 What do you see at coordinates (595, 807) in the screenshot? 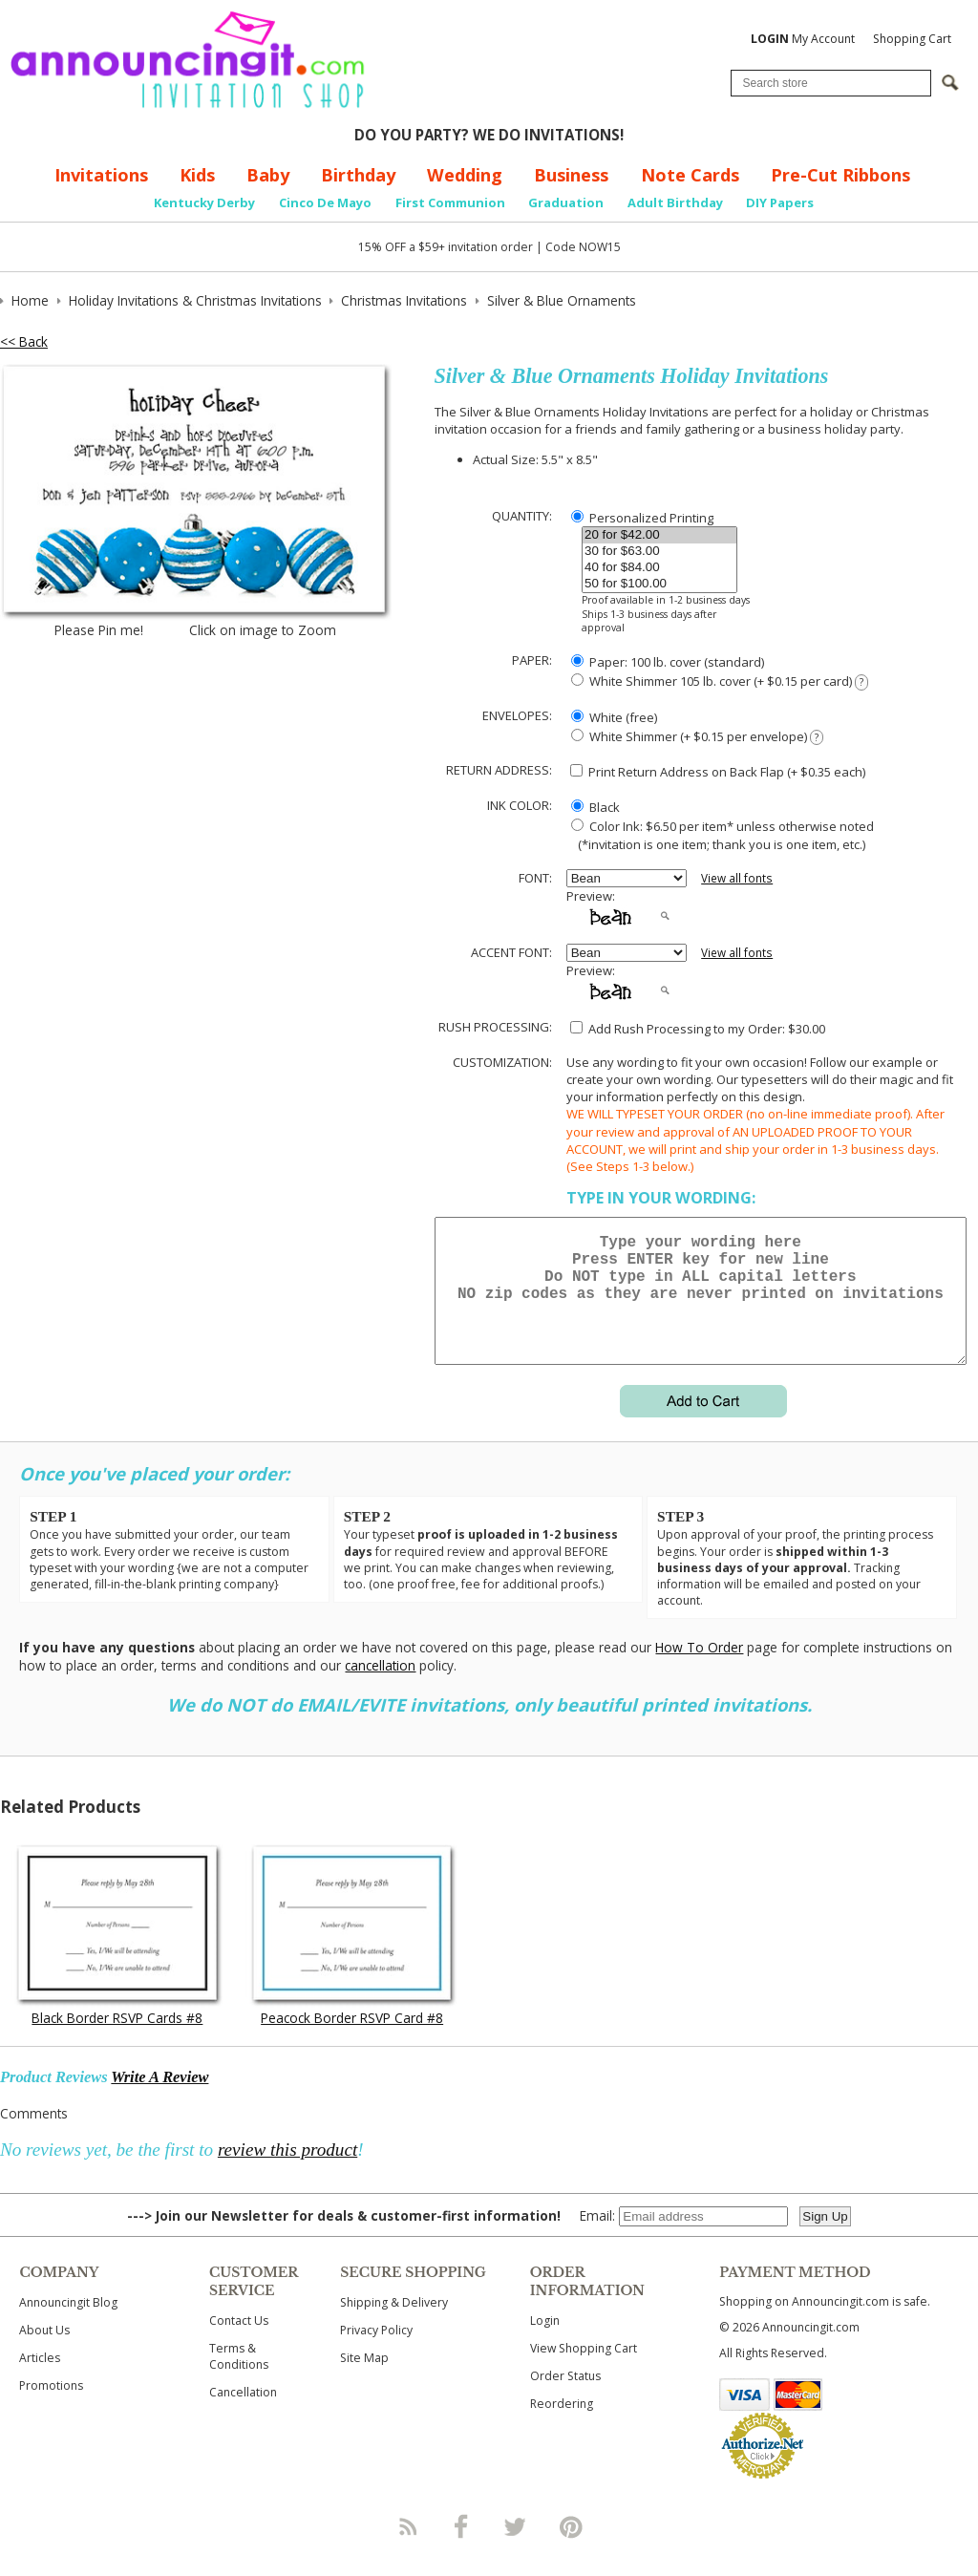
I see `Black` at bounding box center [595, 807].